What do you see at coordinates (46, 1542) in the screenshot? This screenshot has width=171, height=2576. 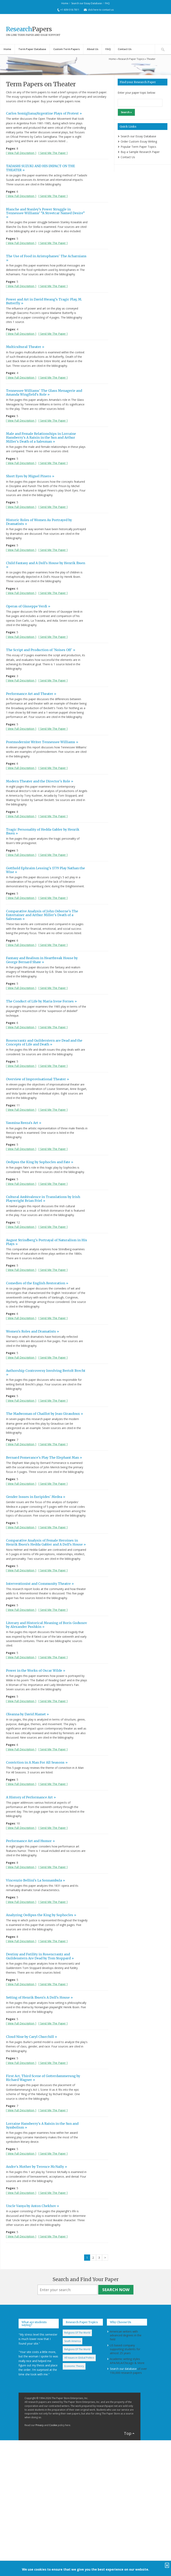 I see `Comparative Analysis of Female Heroines in Henrik Ibsen's Hedda Gabler and A Doll's House »` at bounding box center [46, 1542].